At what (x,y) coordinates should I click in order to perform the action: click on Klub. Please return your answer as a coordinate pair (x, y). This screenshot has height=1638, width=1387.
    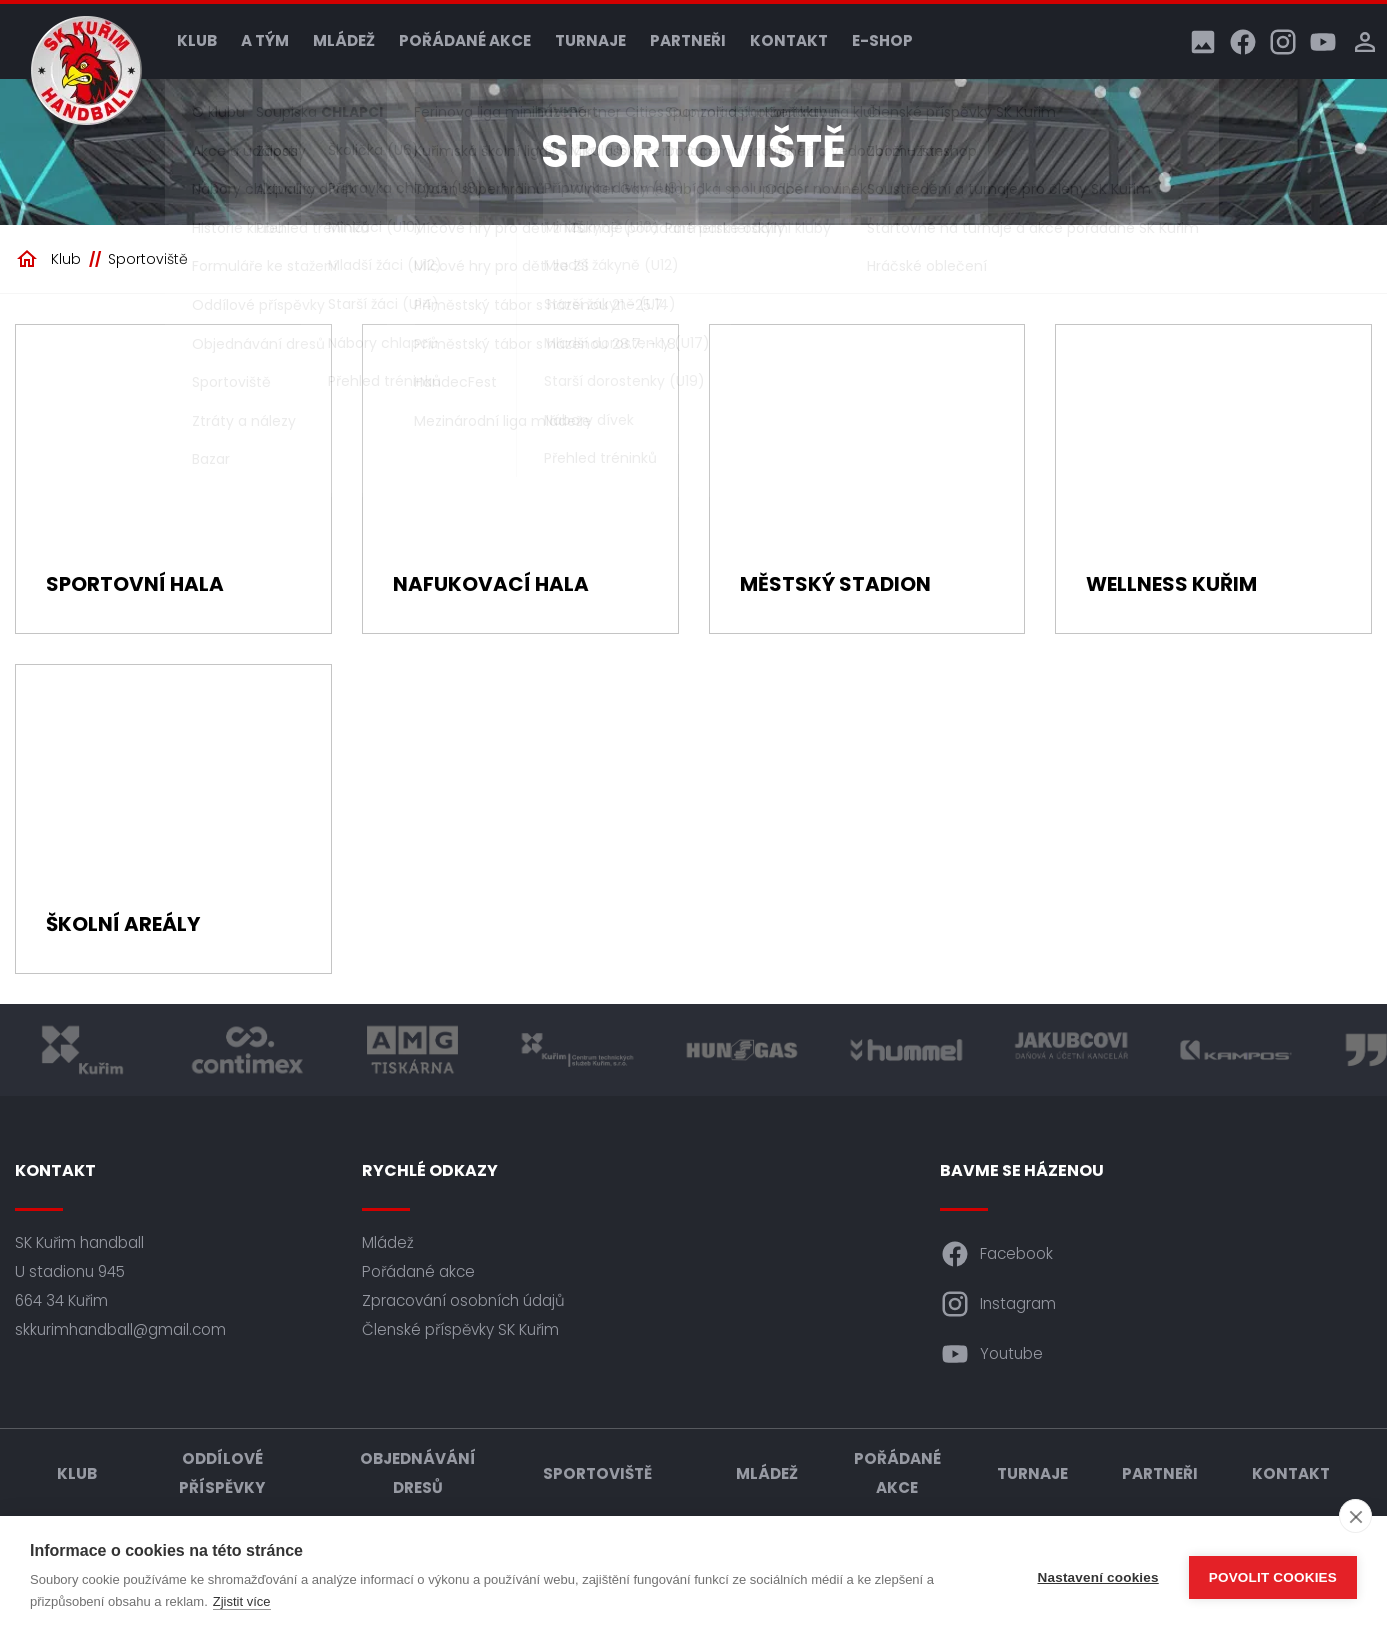
    Looking at the image, I should click on (197, 40).